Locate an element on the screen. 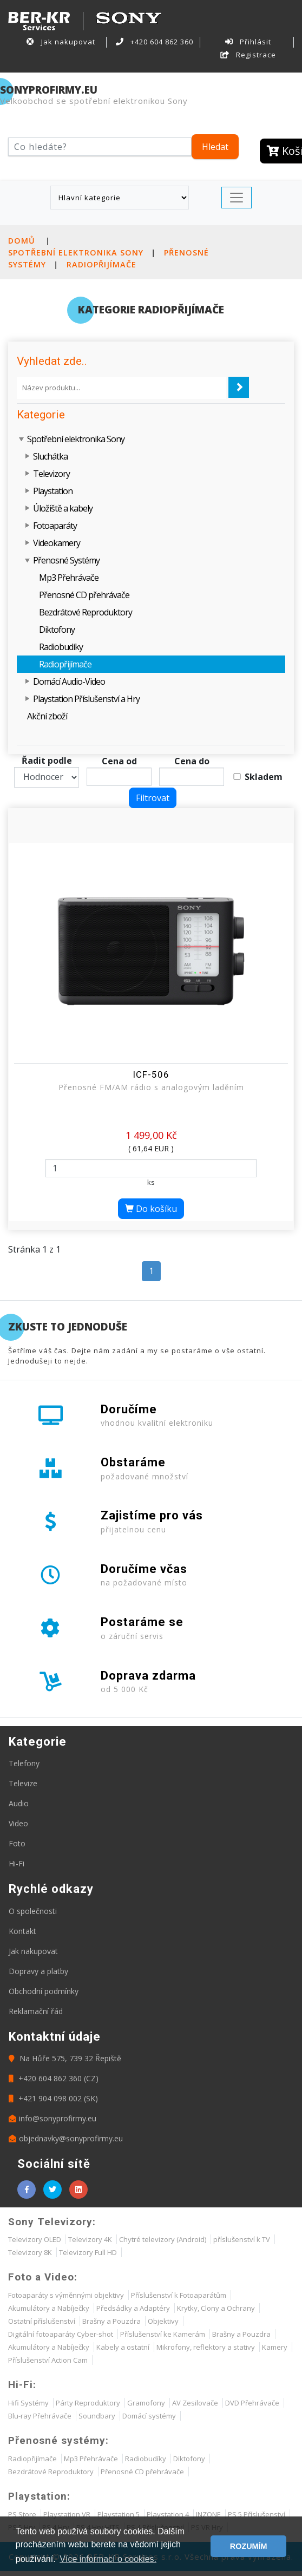  Ostatní příslušenství is located at coordinates (41, 2321).